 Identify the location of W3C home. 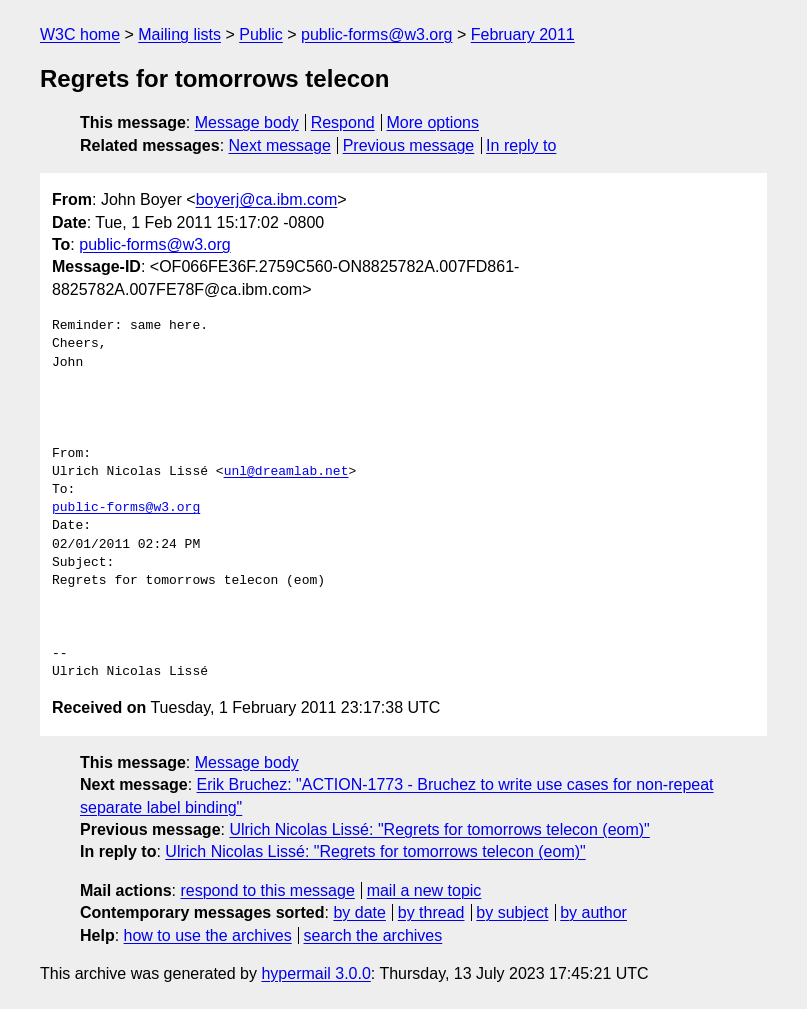
(80, 34).